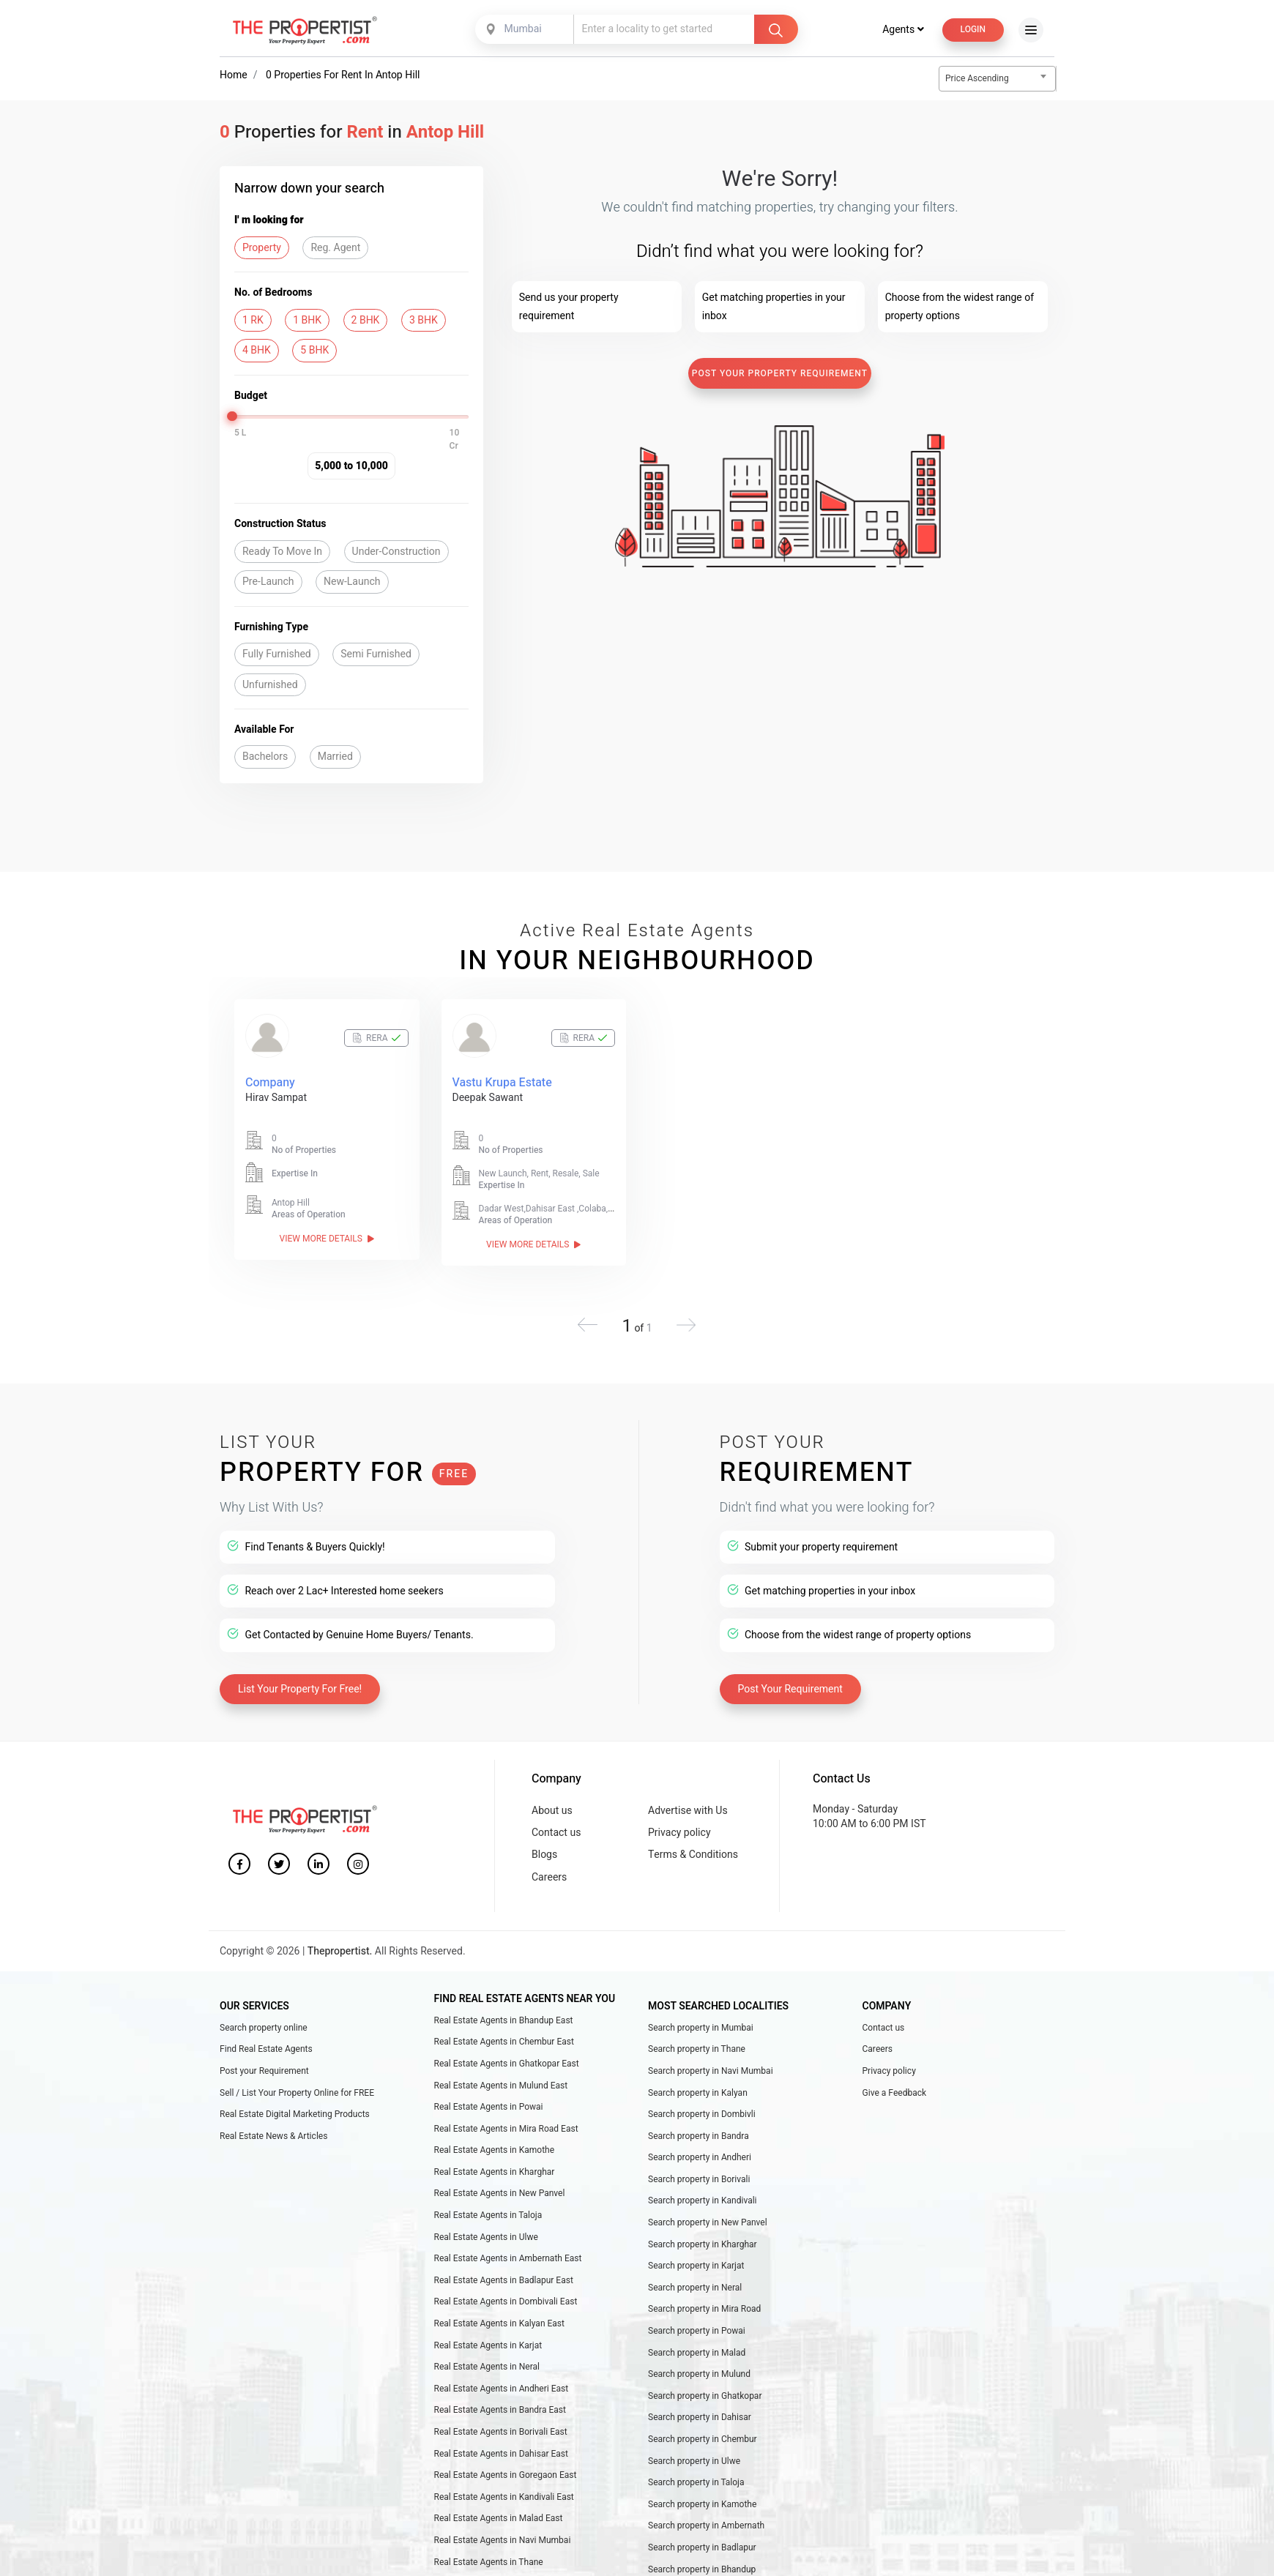 The width and height of the screenshot is (1274, 2576). What do you see at coordinates (702, 2504) in the screenshot?
I see `Search property in Kamothe` at bounding box center [702, 2504].